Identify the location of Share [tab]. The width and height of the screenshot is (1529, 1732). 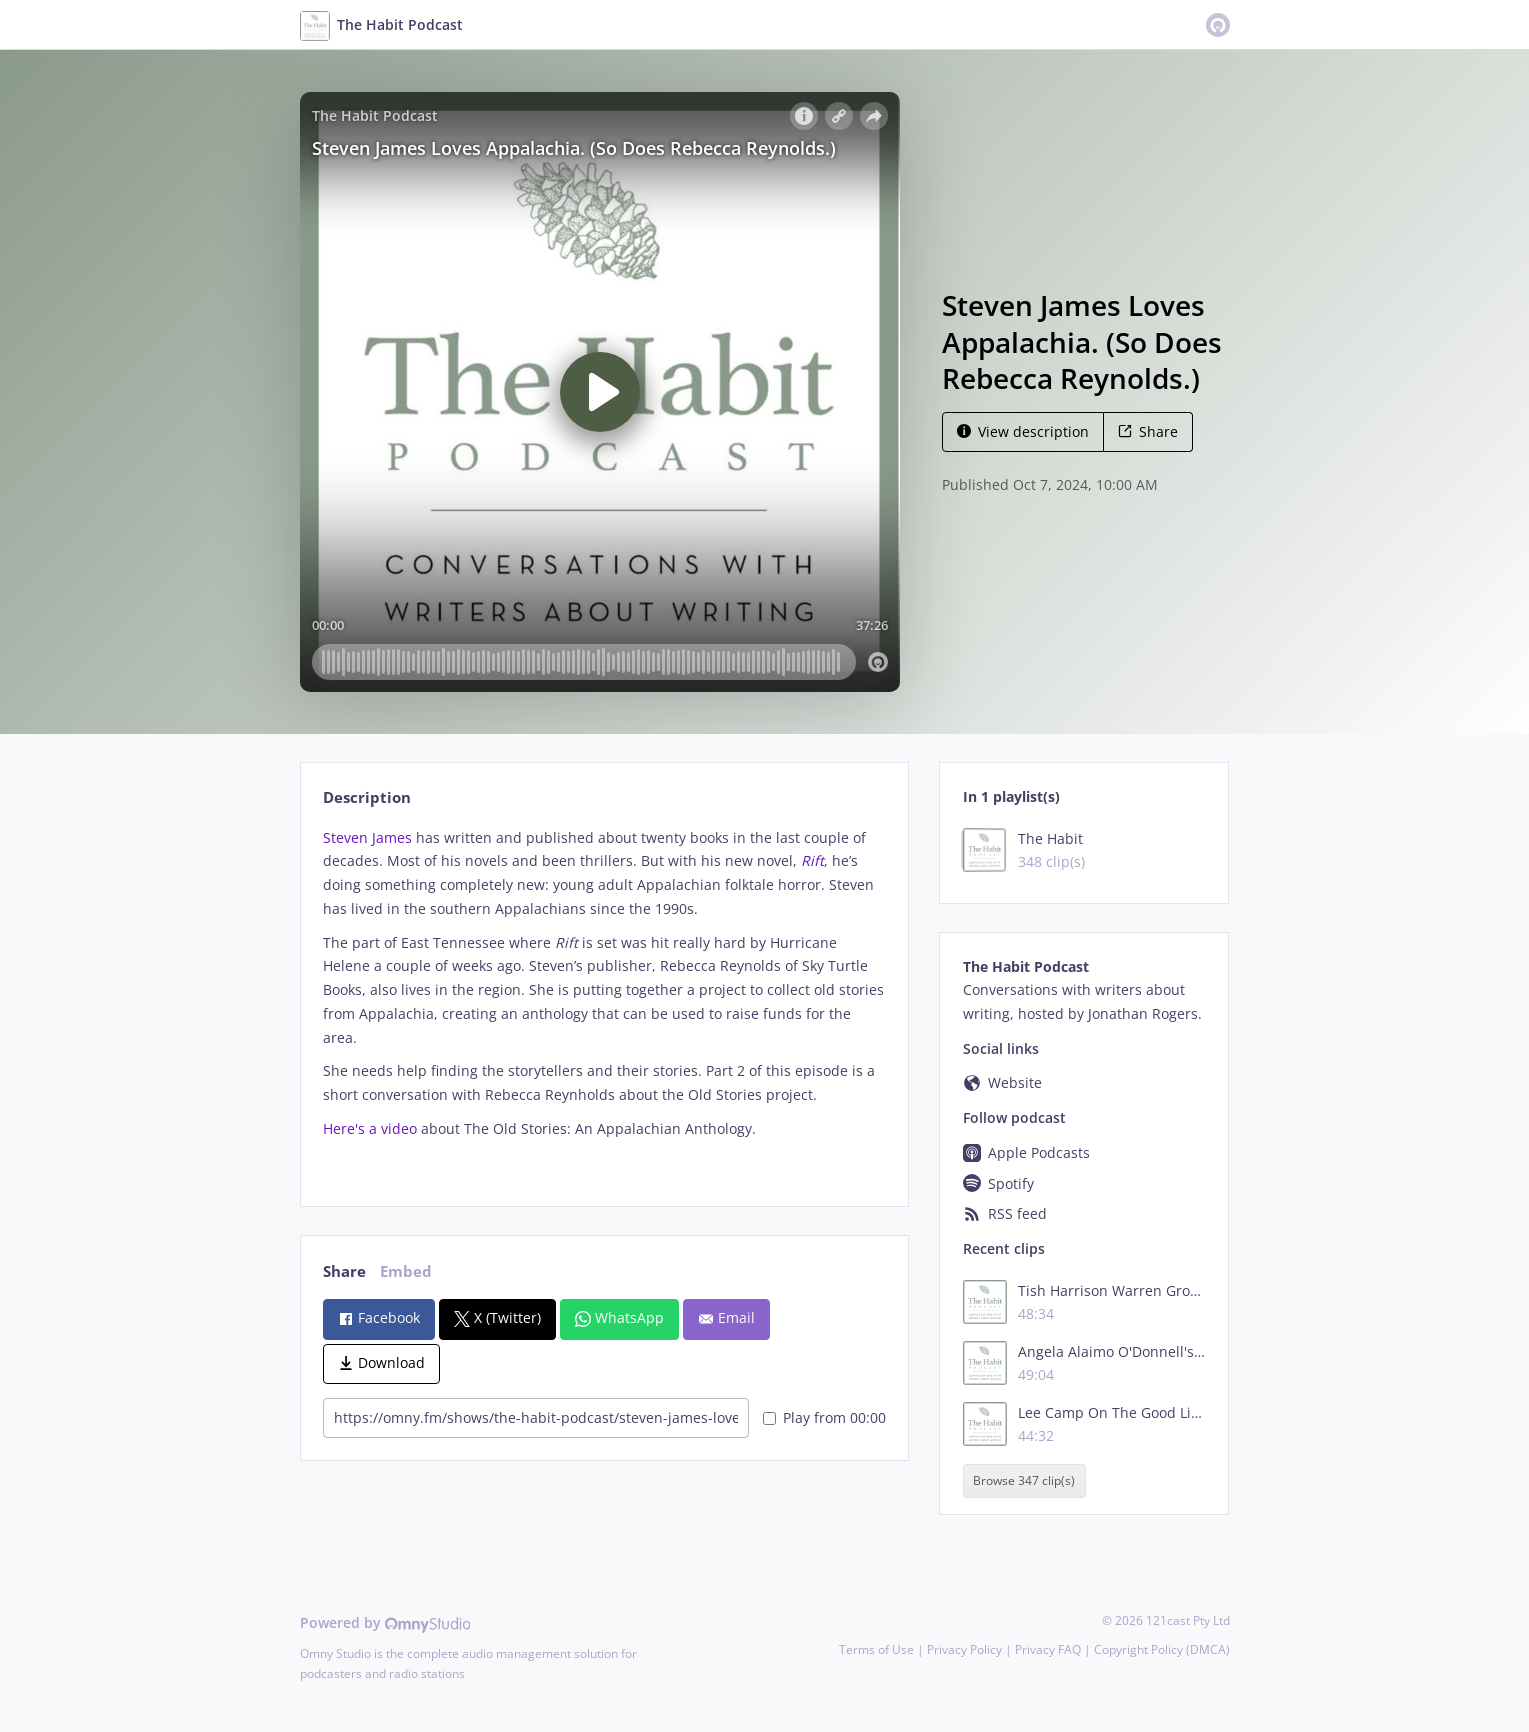
(344, 1271).